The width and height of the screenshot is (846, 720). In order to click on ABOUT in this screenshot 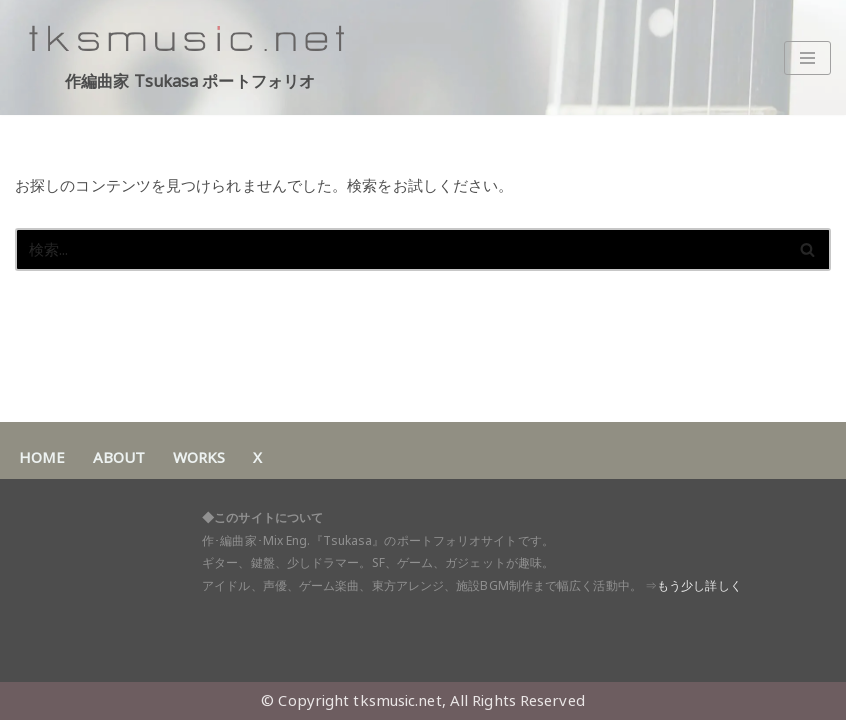, I will do `click(119, 457)`.